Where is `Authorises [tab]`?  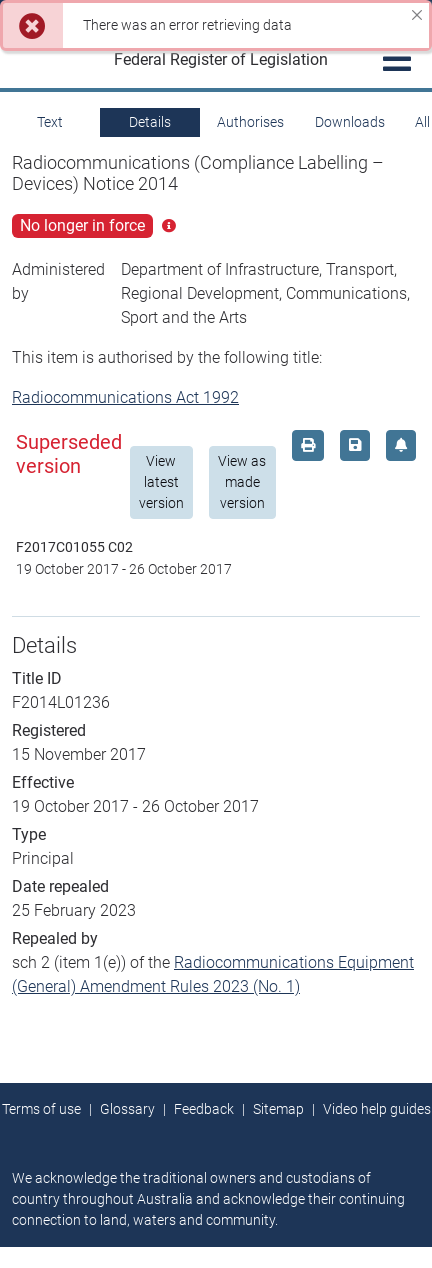
Authorises [tab] is located at coordinates (250, 122).